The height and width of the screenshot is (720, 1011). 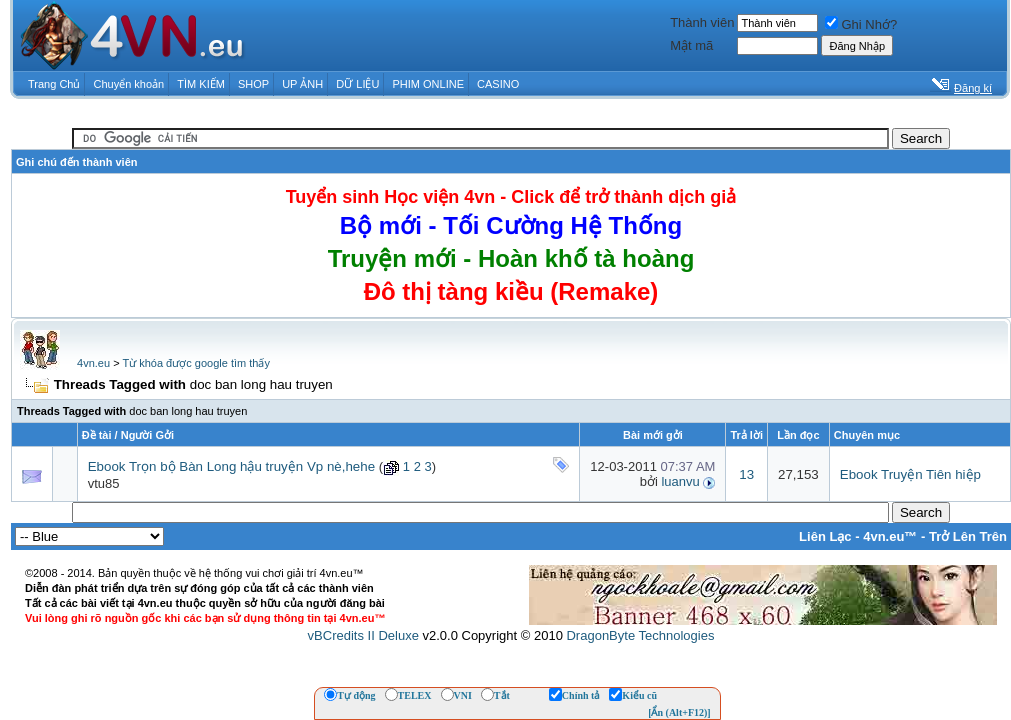 What do you see at coordinates (825, 536) in the screenshot?
I see `Liên Lạc` at bounding box center [825, 536].